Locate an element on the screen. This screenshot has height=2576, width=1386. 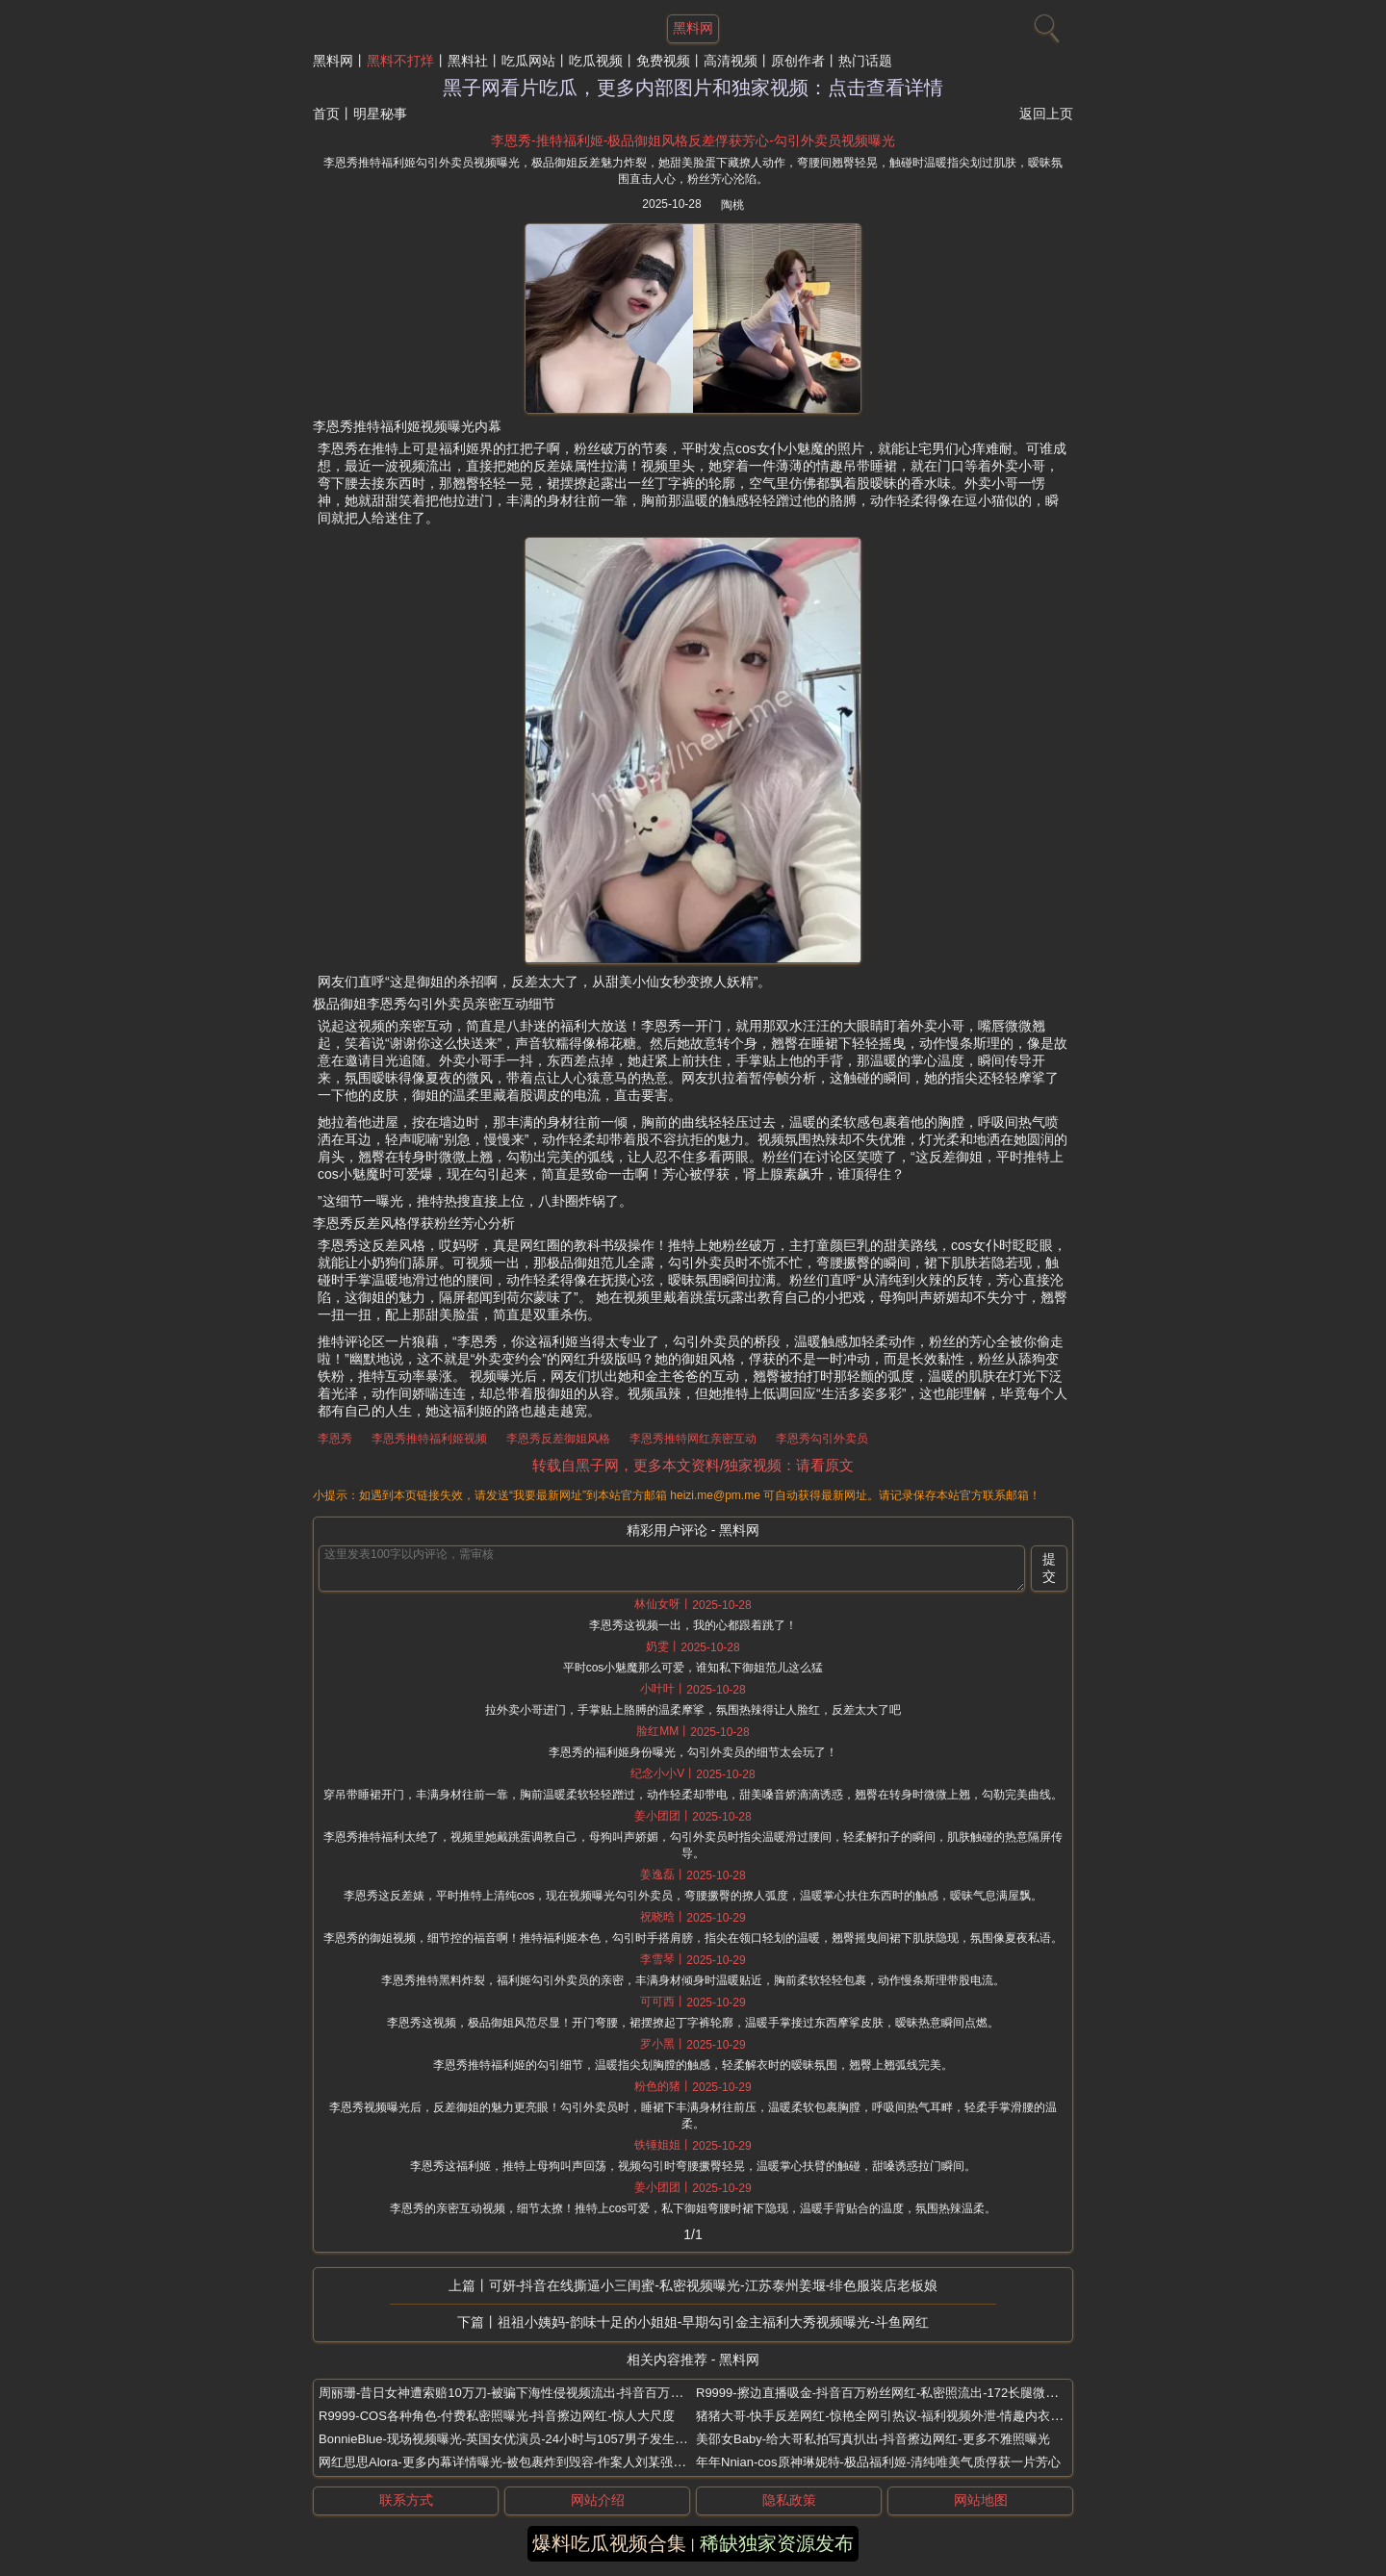
可妍-抖音在线撕逼小三闺蜜-私密视频曝光-江苏泰州姜堰-绯色服装店老板娘 is located at coordinates (713, 2285).